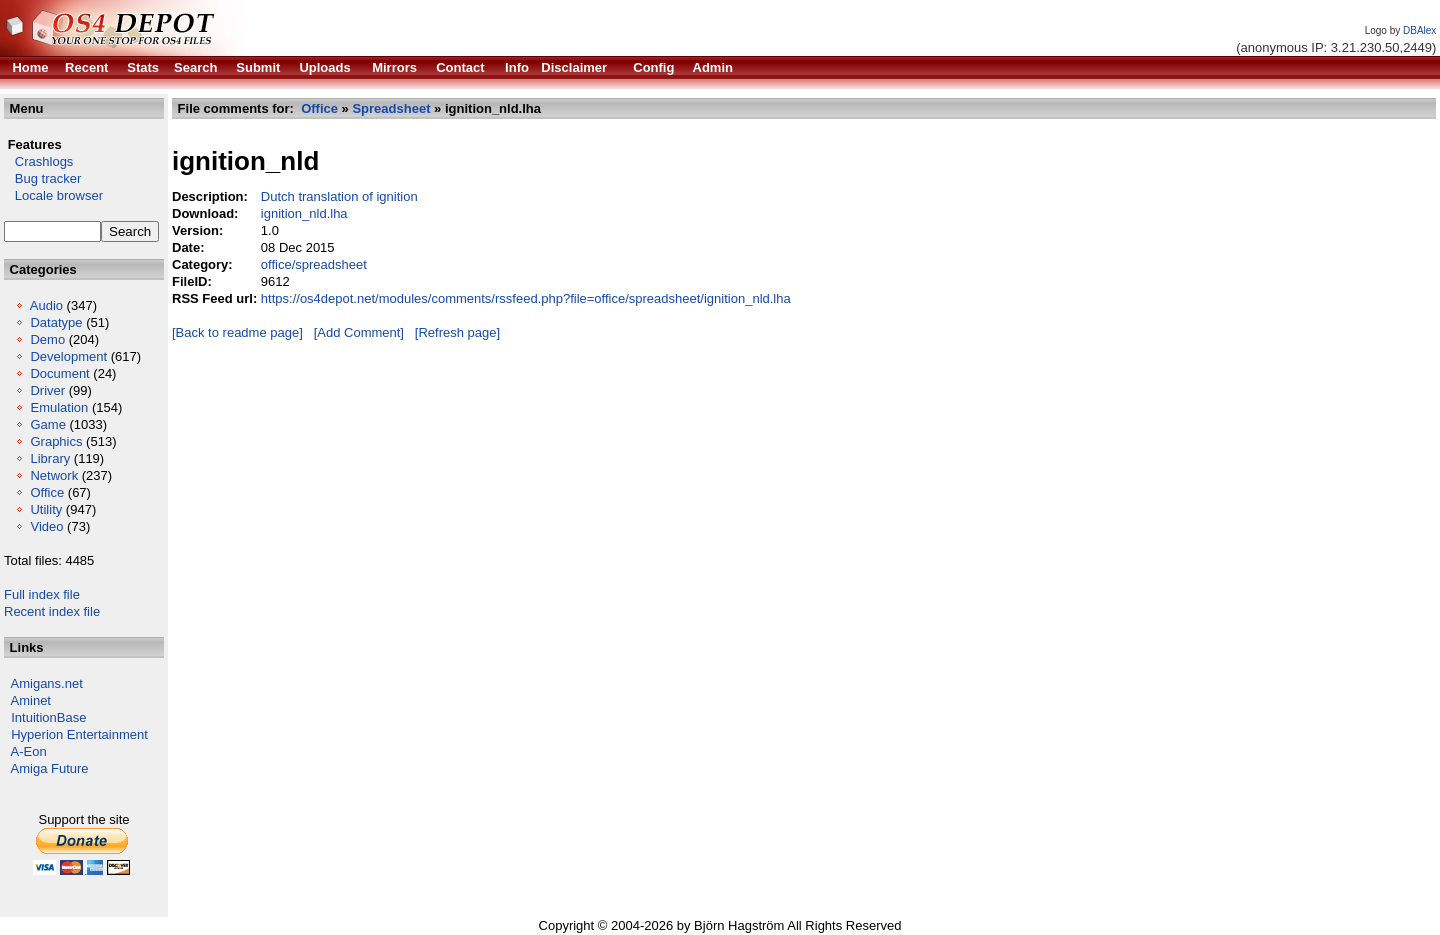 This screenshot has height=935, width=1440. What do you see at coordinates (42, 178) in the screenshot?
I see `Bug tracker` at bounding box center [42, 178].